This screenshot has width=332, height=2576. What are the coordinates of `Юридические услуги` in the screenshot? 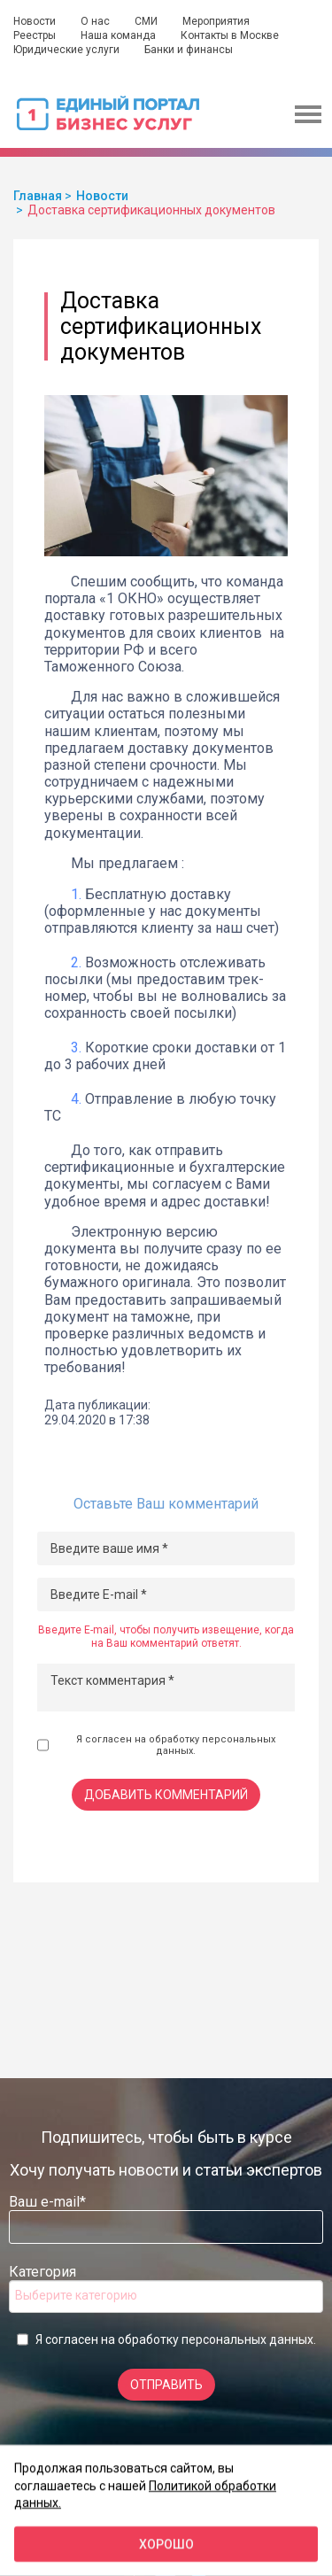 It's located at (66, 49).